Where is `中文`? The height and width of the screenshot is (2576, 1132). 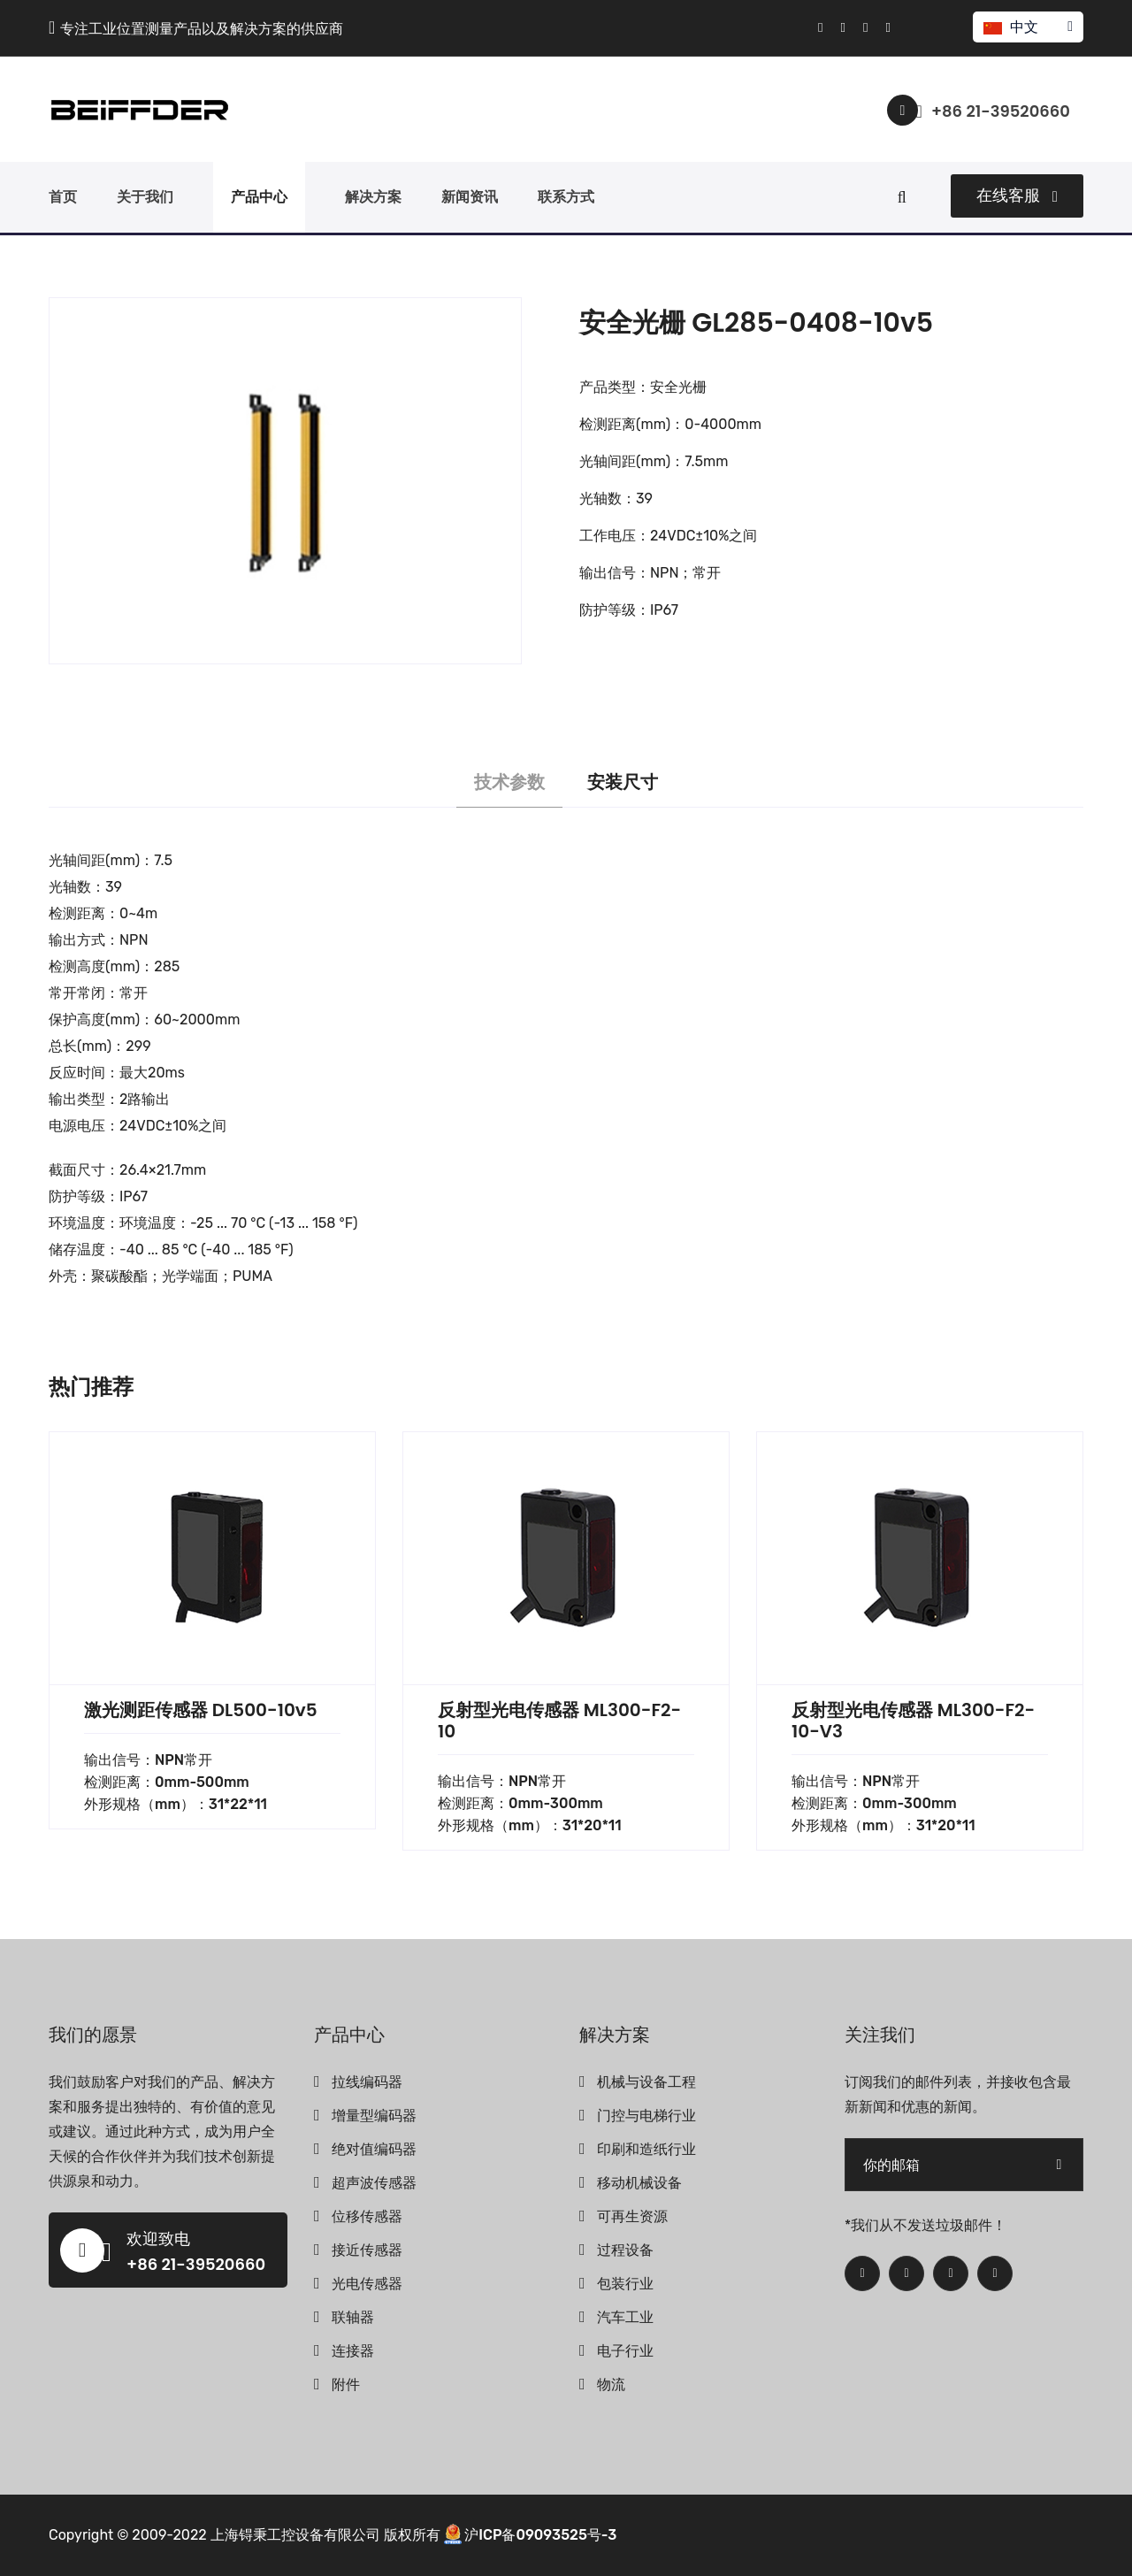 中文 is located at coordinates (1027, 27).